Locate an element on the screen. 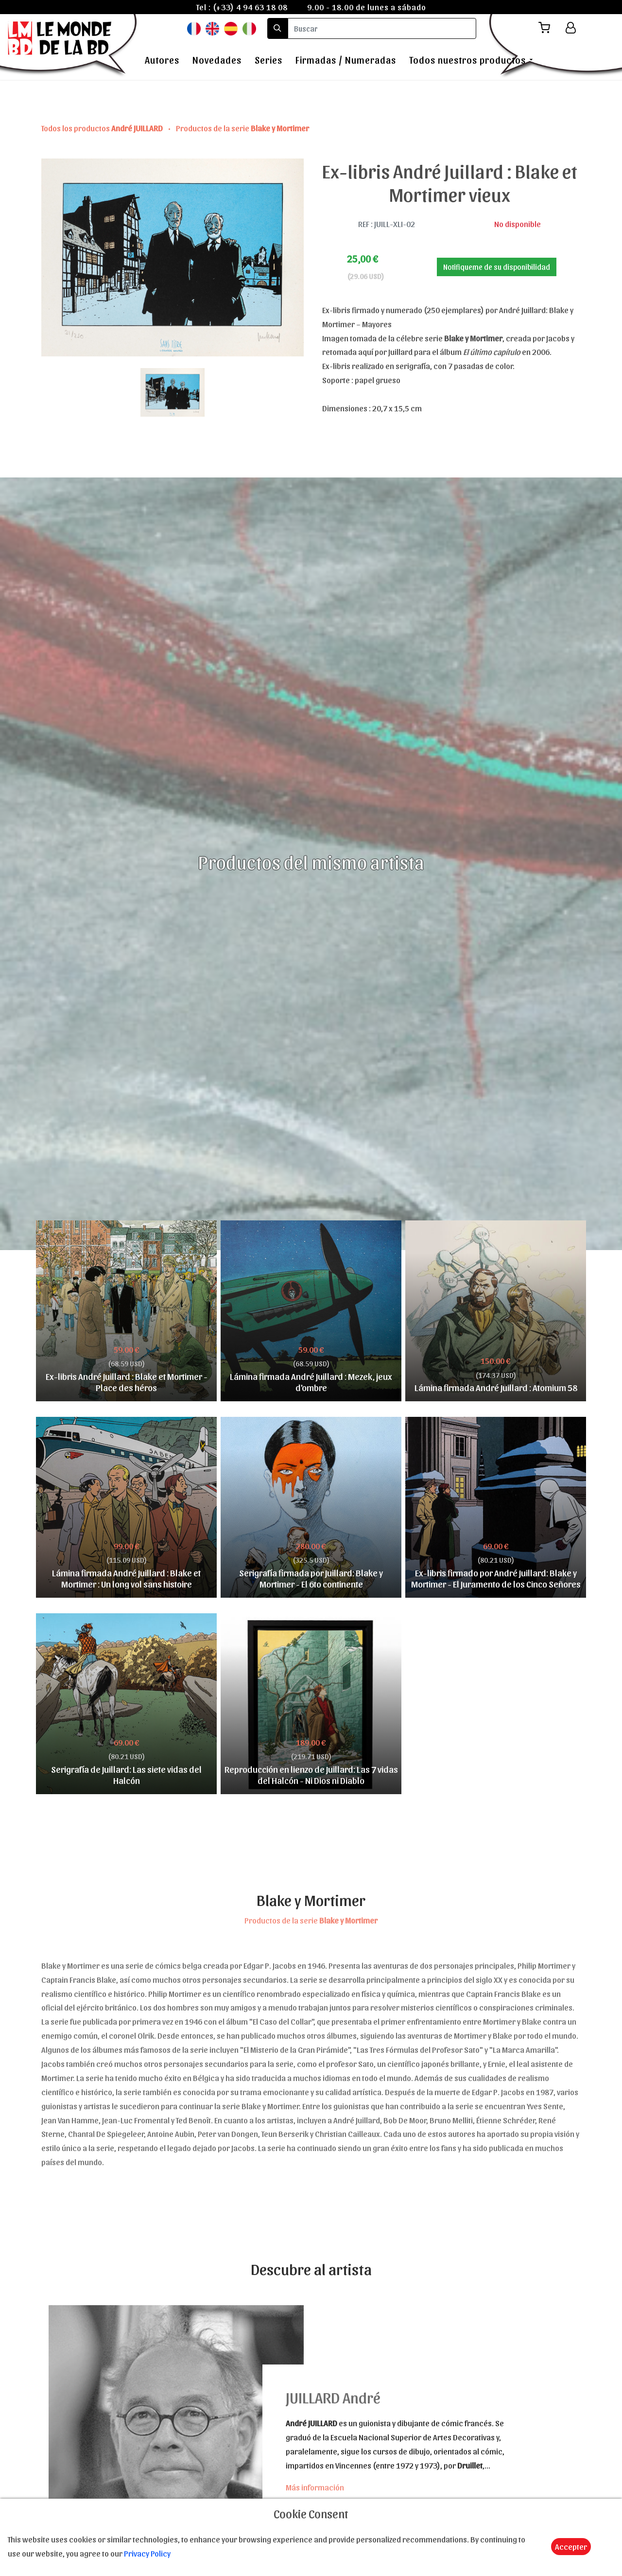  Autores is located at coordinates (162, 60).